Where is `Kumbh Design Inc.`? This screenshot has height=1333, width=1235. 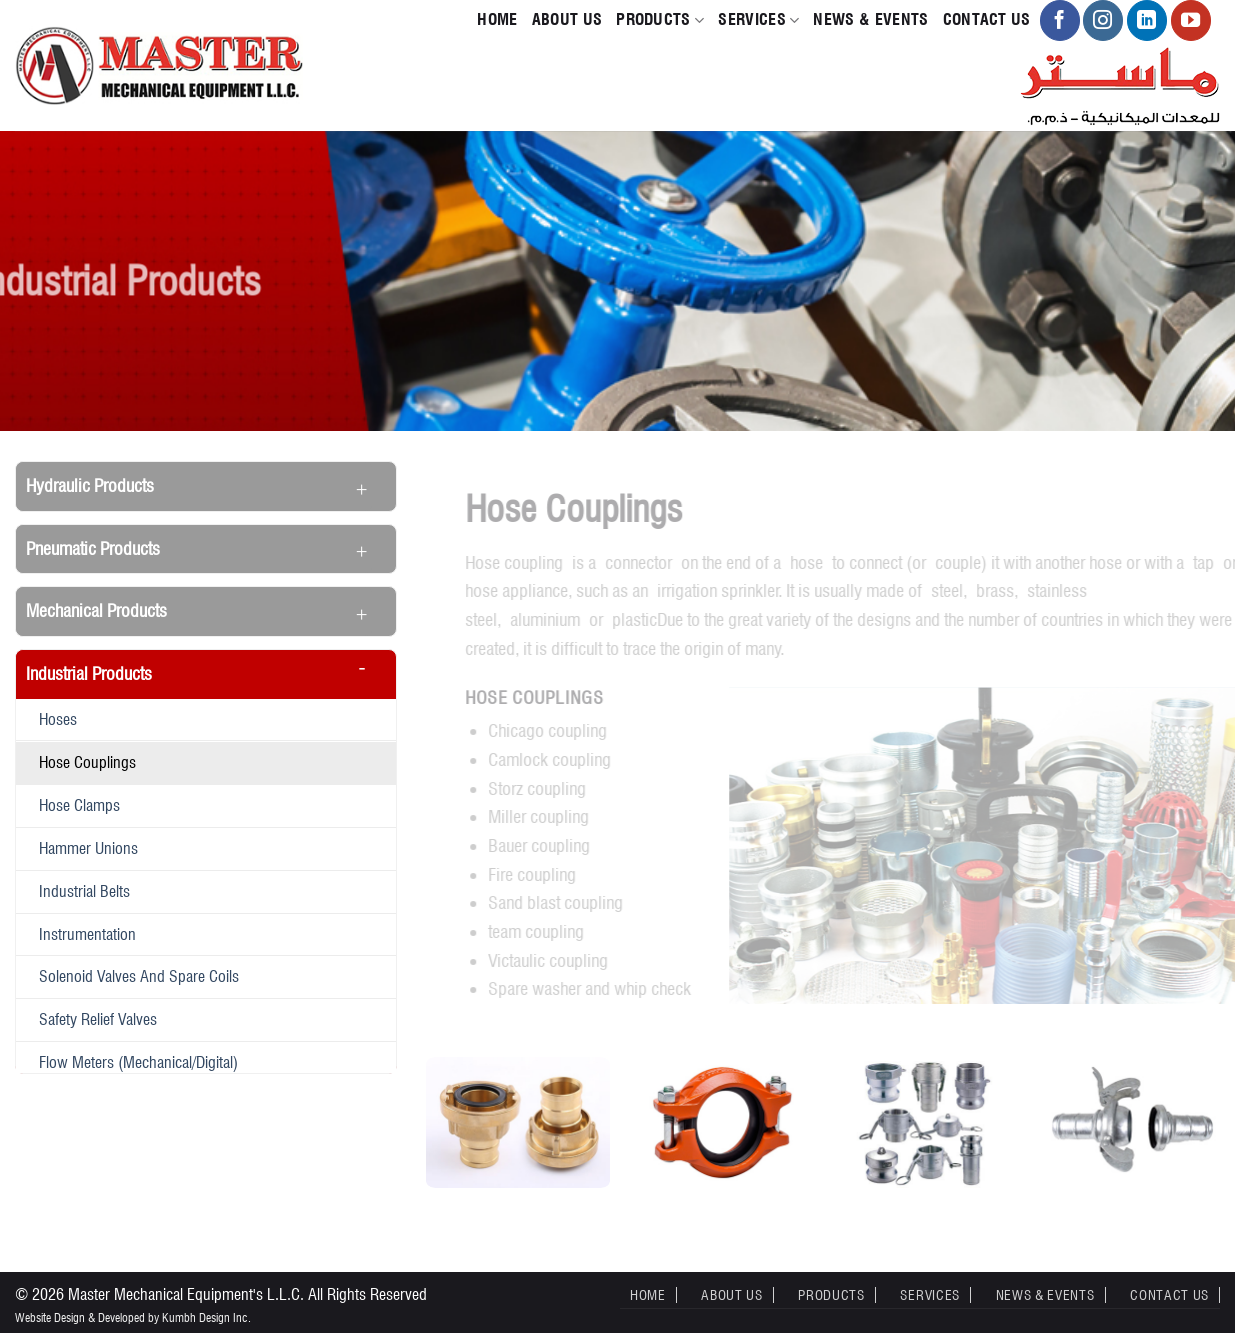
Kumbh Design Inc. is located at coordinates (206, 1317).